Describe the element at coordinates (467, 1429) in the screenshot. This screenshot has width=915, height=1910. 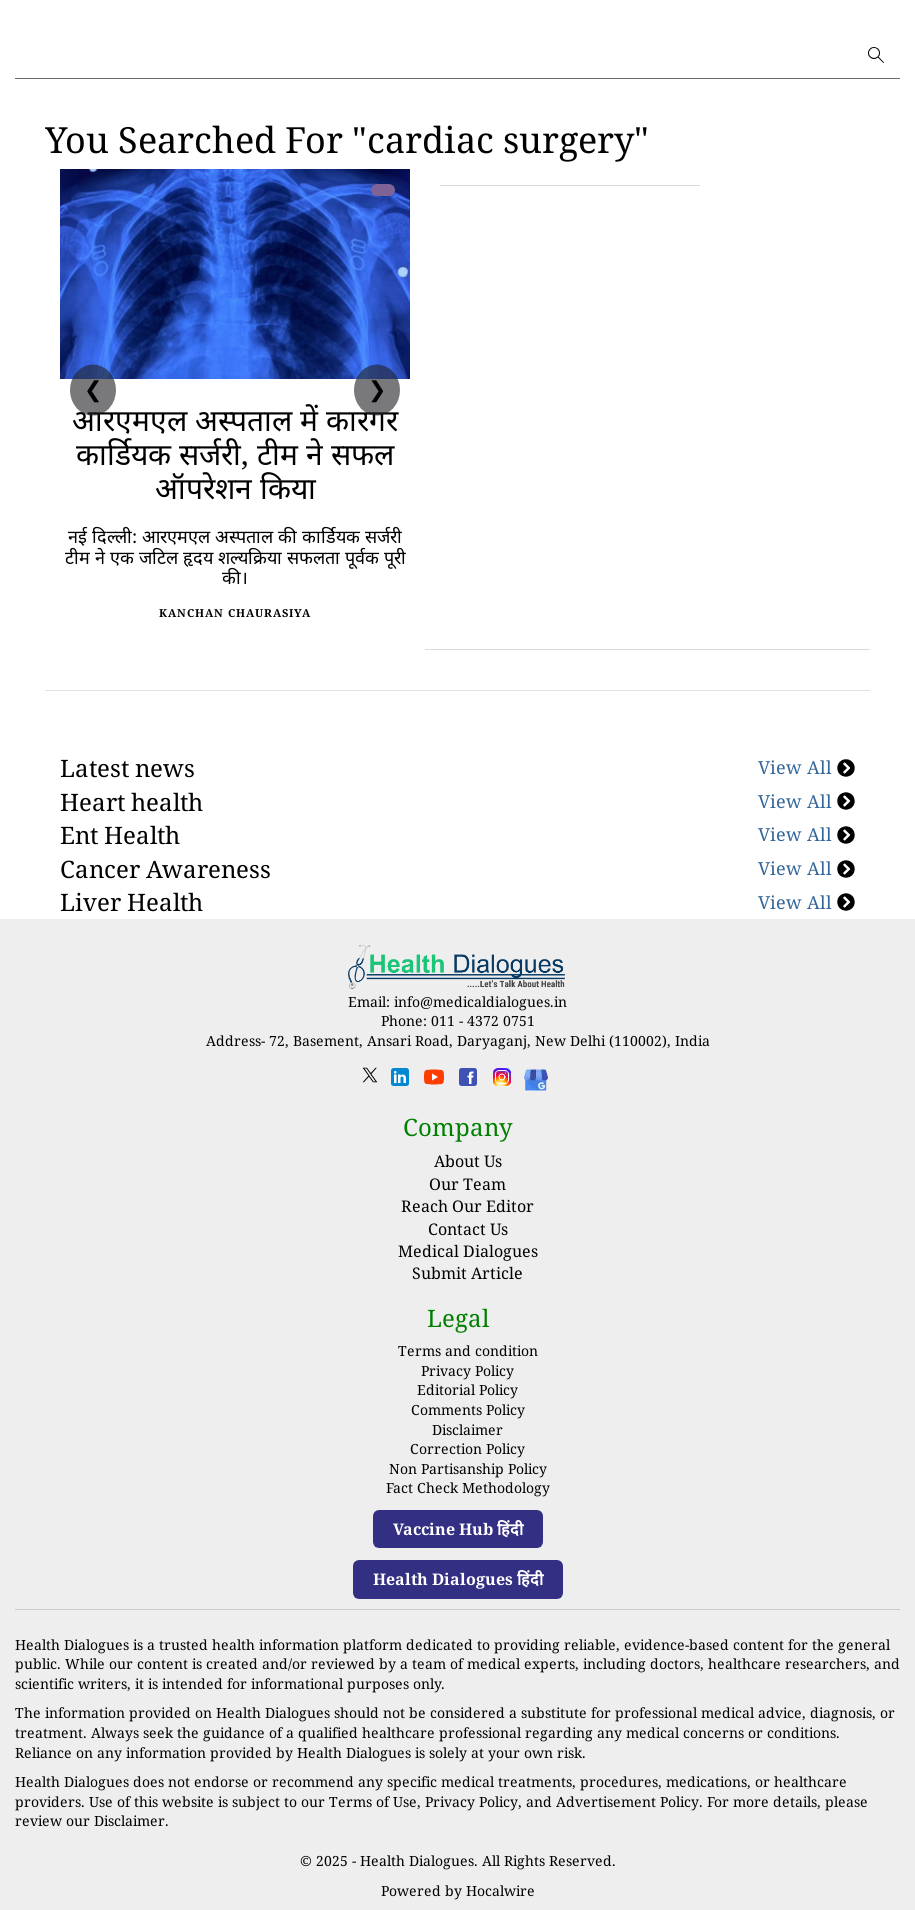
I see `Disclaimer` at that location.